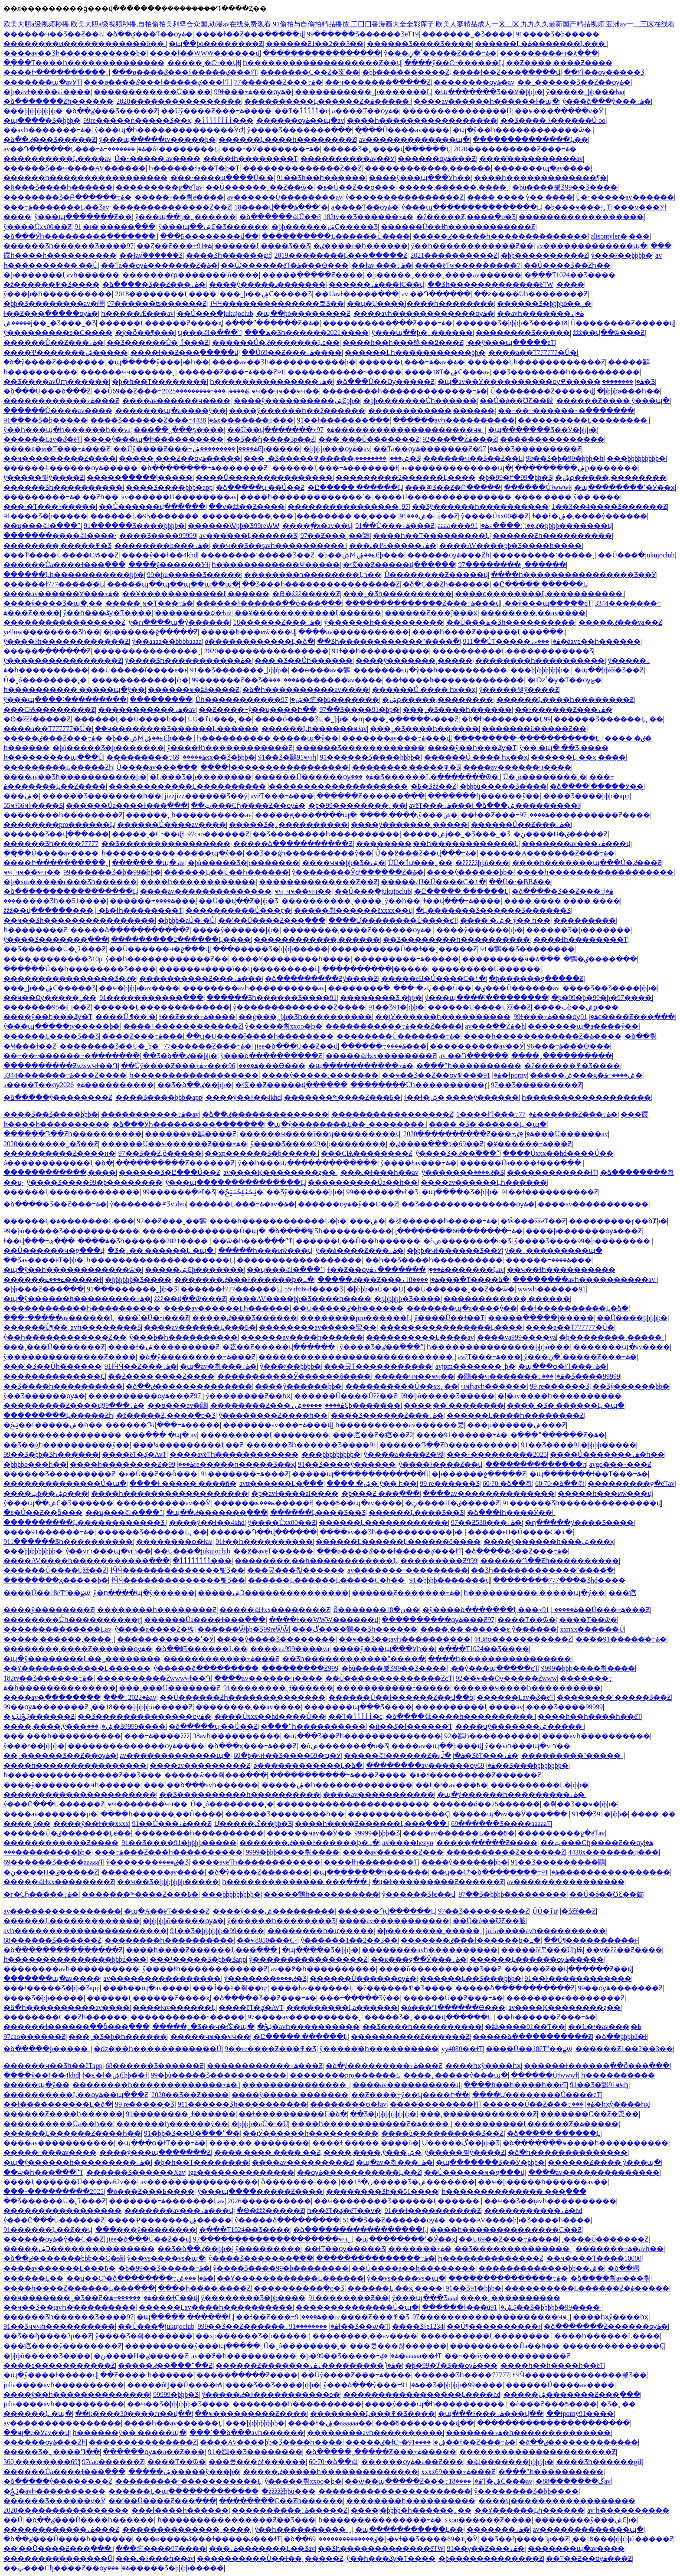  What do you see at coordinates (200, 1765) in the screenshot?
I see `����av���������Ƶ` at bounding box center [200, 1765].